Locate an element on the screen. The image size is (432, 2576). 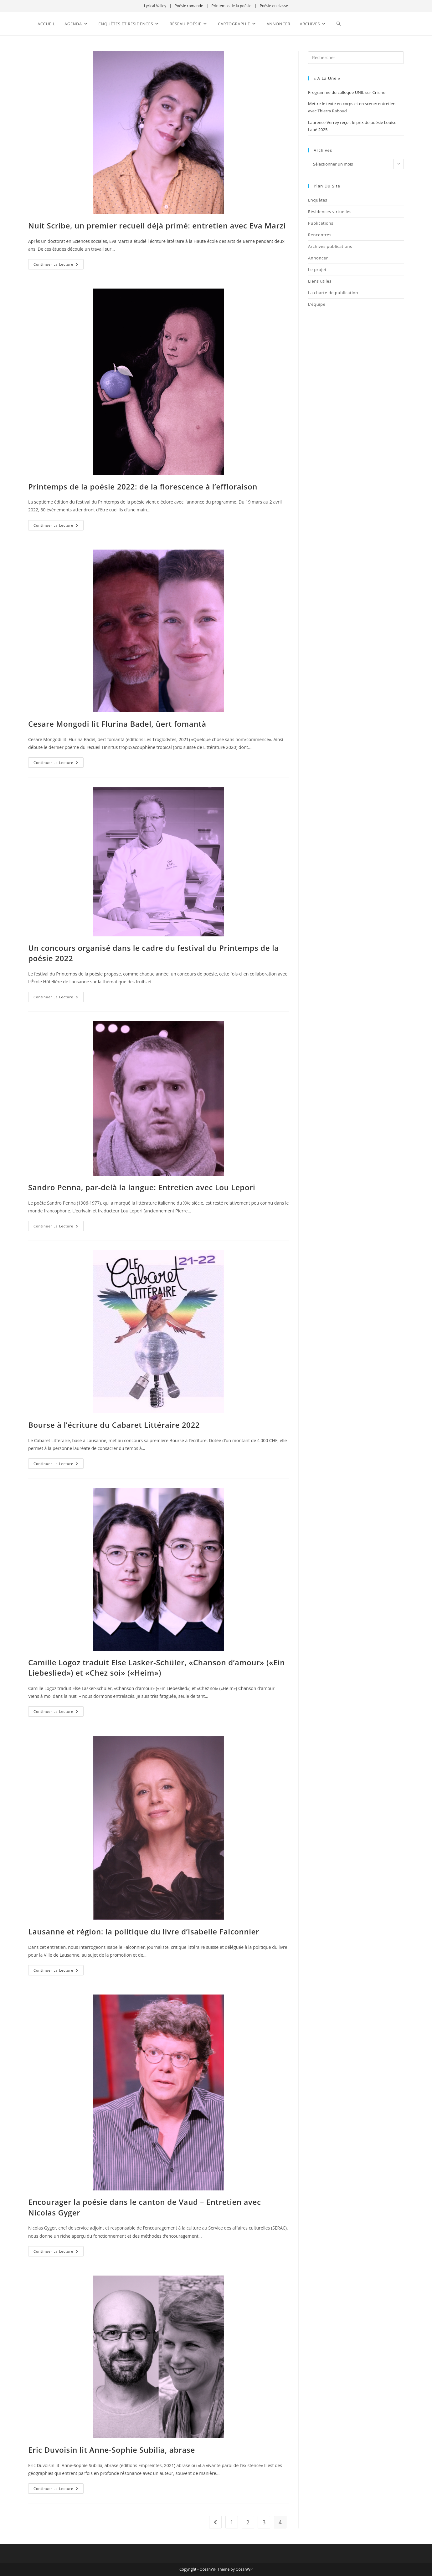
Cesare Mongodi lit Flurina Badel, üert fomantà is located at coordinates (117, 724).